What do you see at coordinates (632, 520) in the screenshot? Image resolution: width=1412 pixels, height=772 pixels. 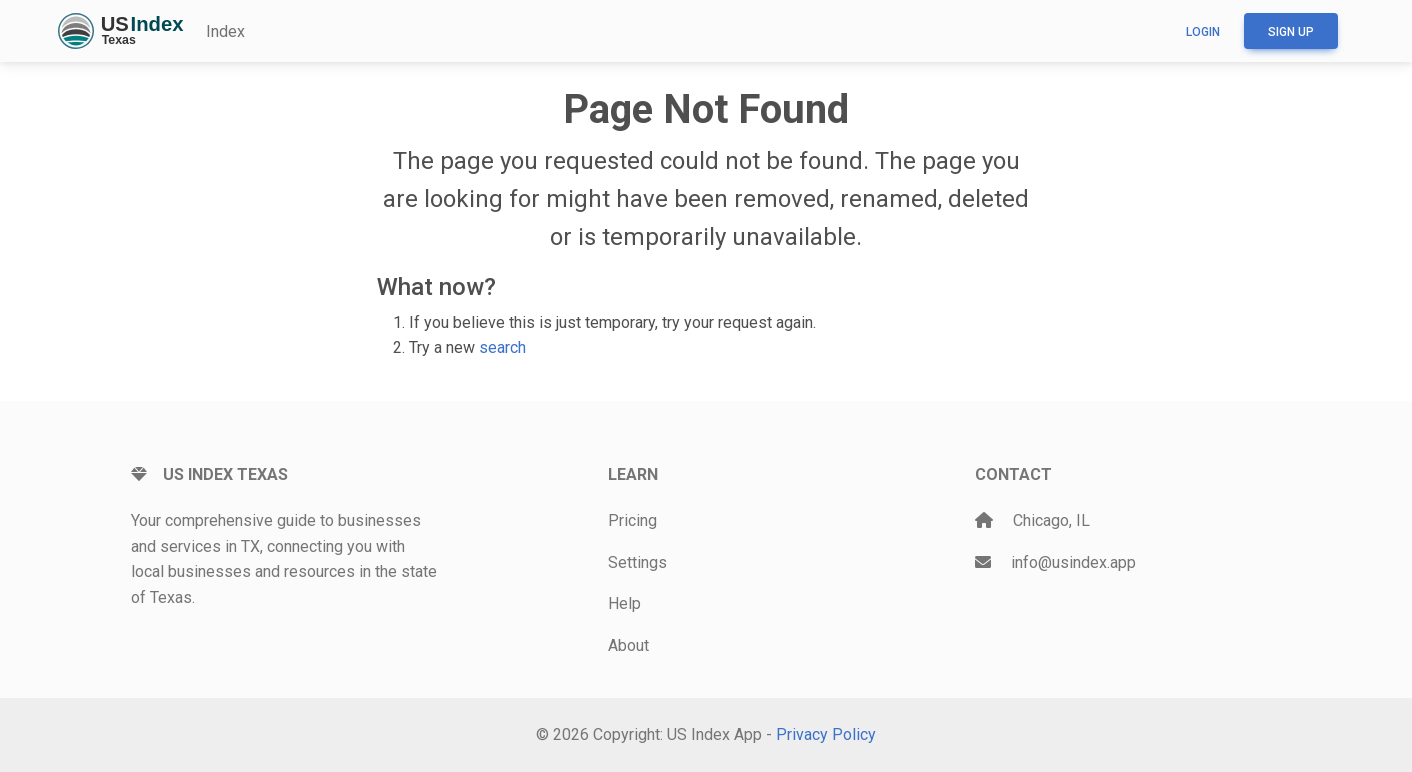 I see `Pricing` at bounding box center [632, 520].